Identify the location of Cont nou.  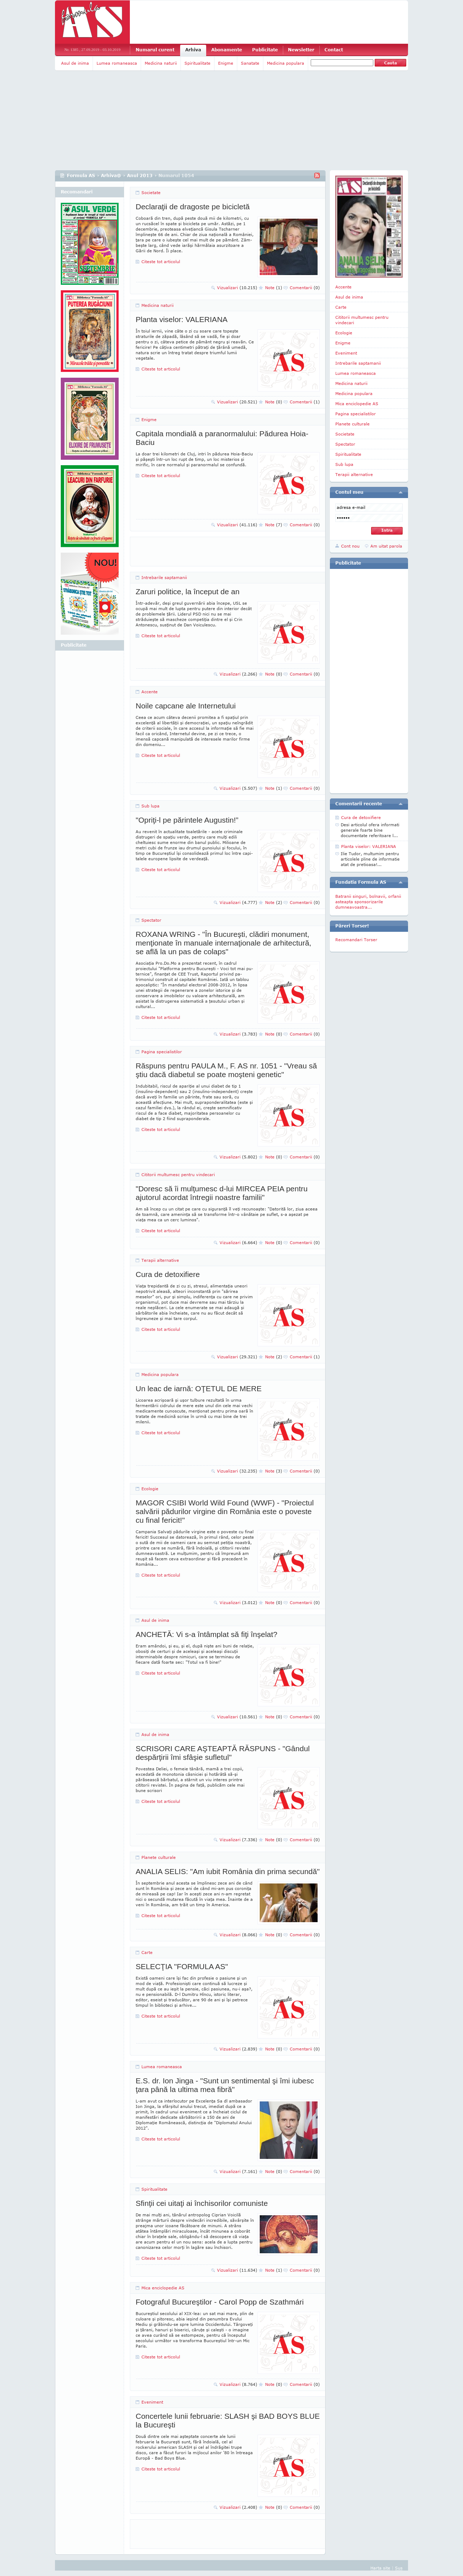
(350, 546).